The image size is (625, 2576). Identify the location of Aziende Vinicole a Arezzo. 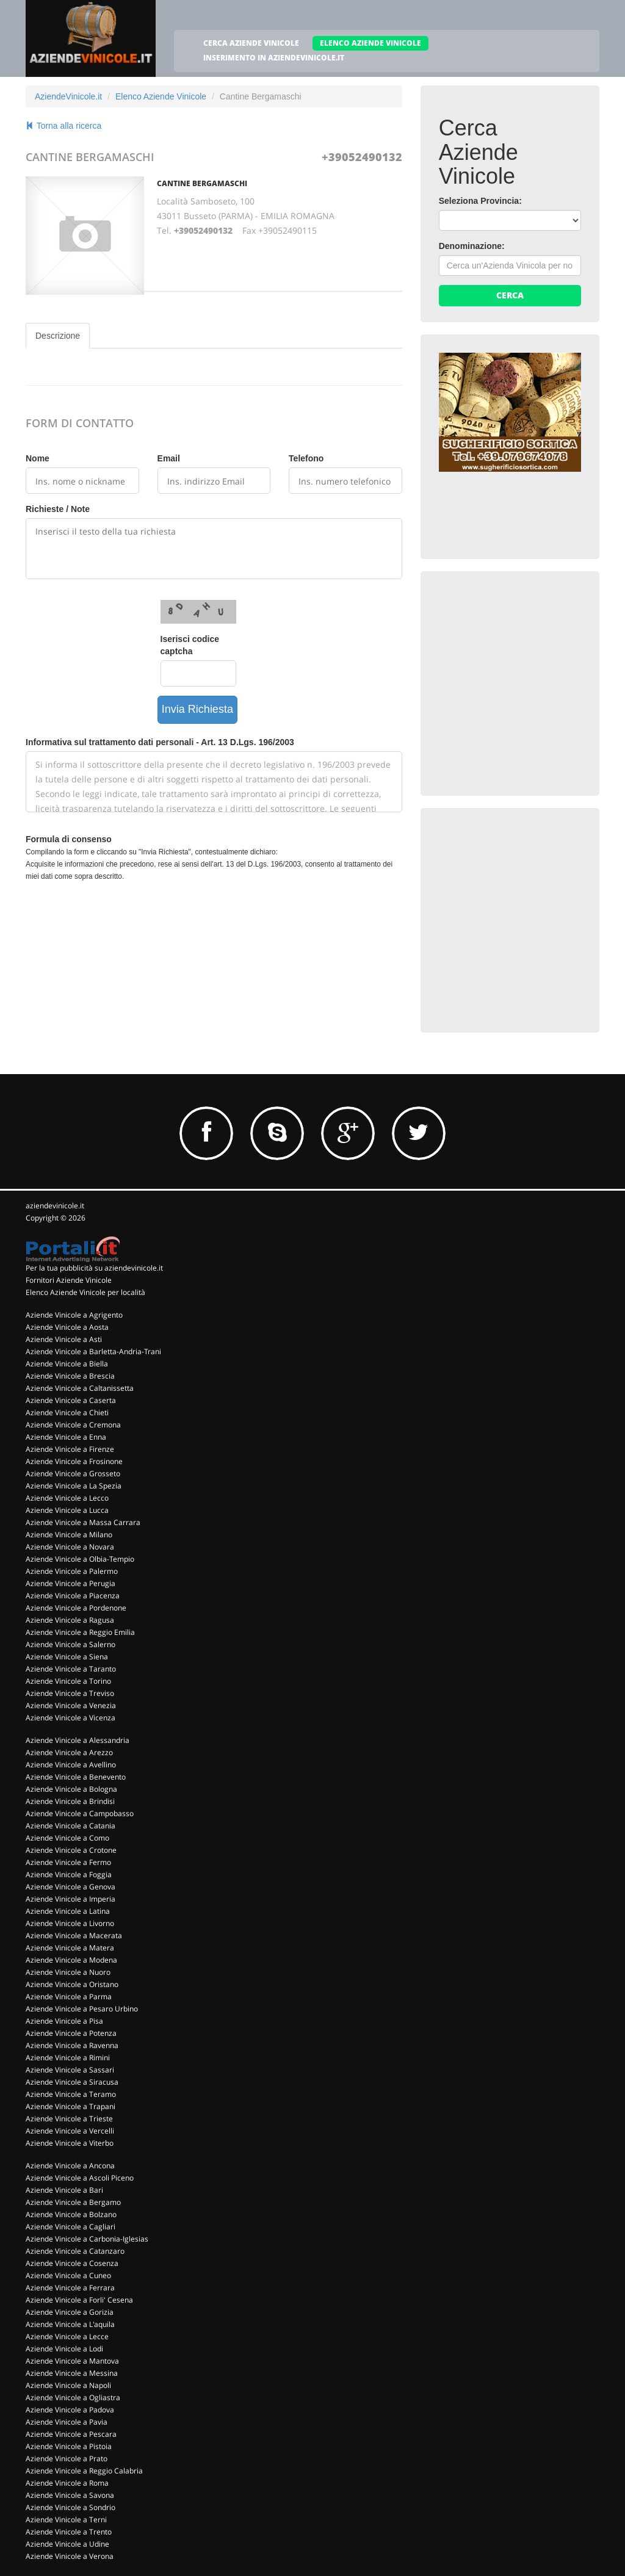
(69, 1752).